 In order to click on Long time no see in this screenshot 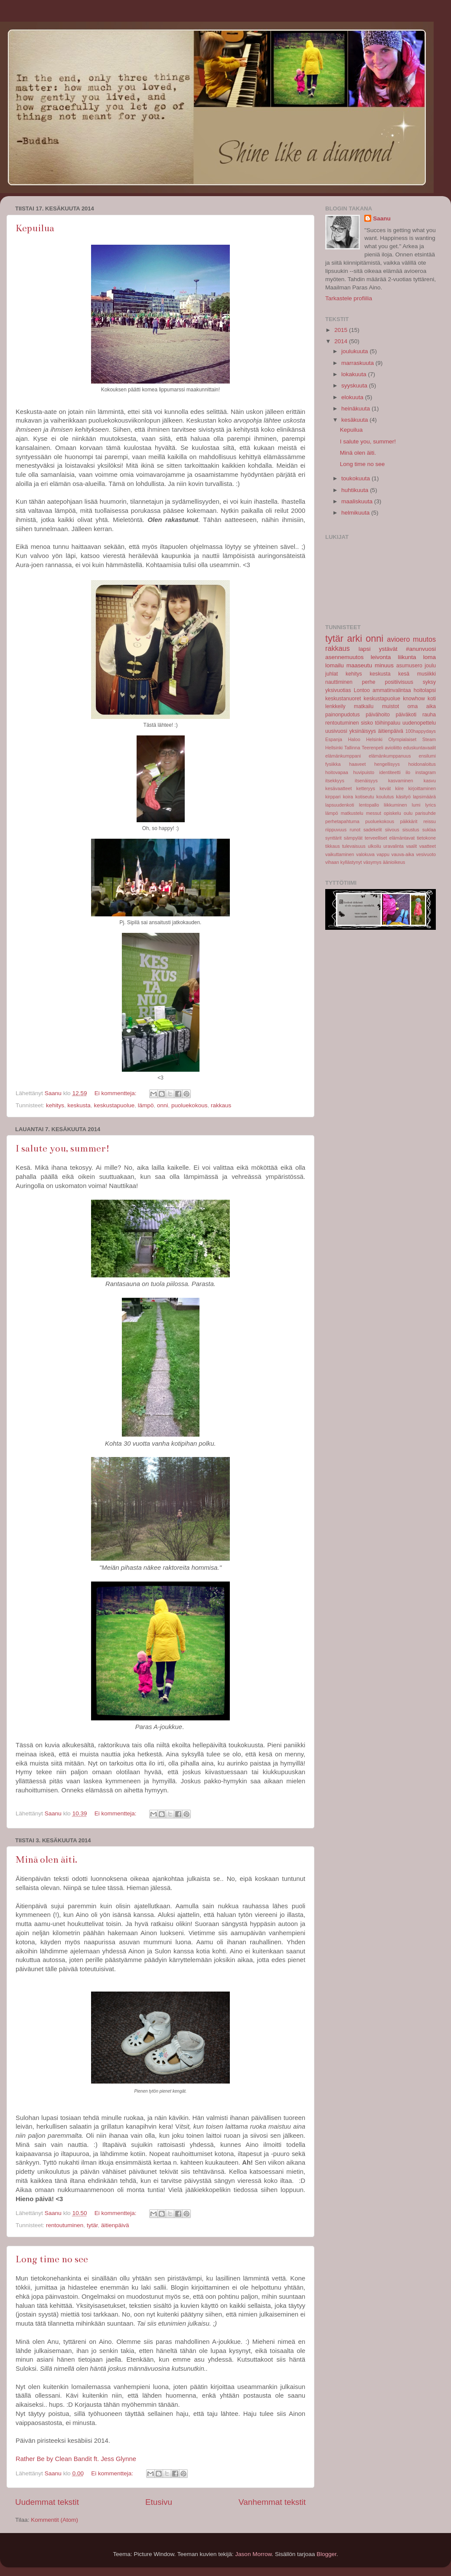, I will do `click(52, 2259)`.